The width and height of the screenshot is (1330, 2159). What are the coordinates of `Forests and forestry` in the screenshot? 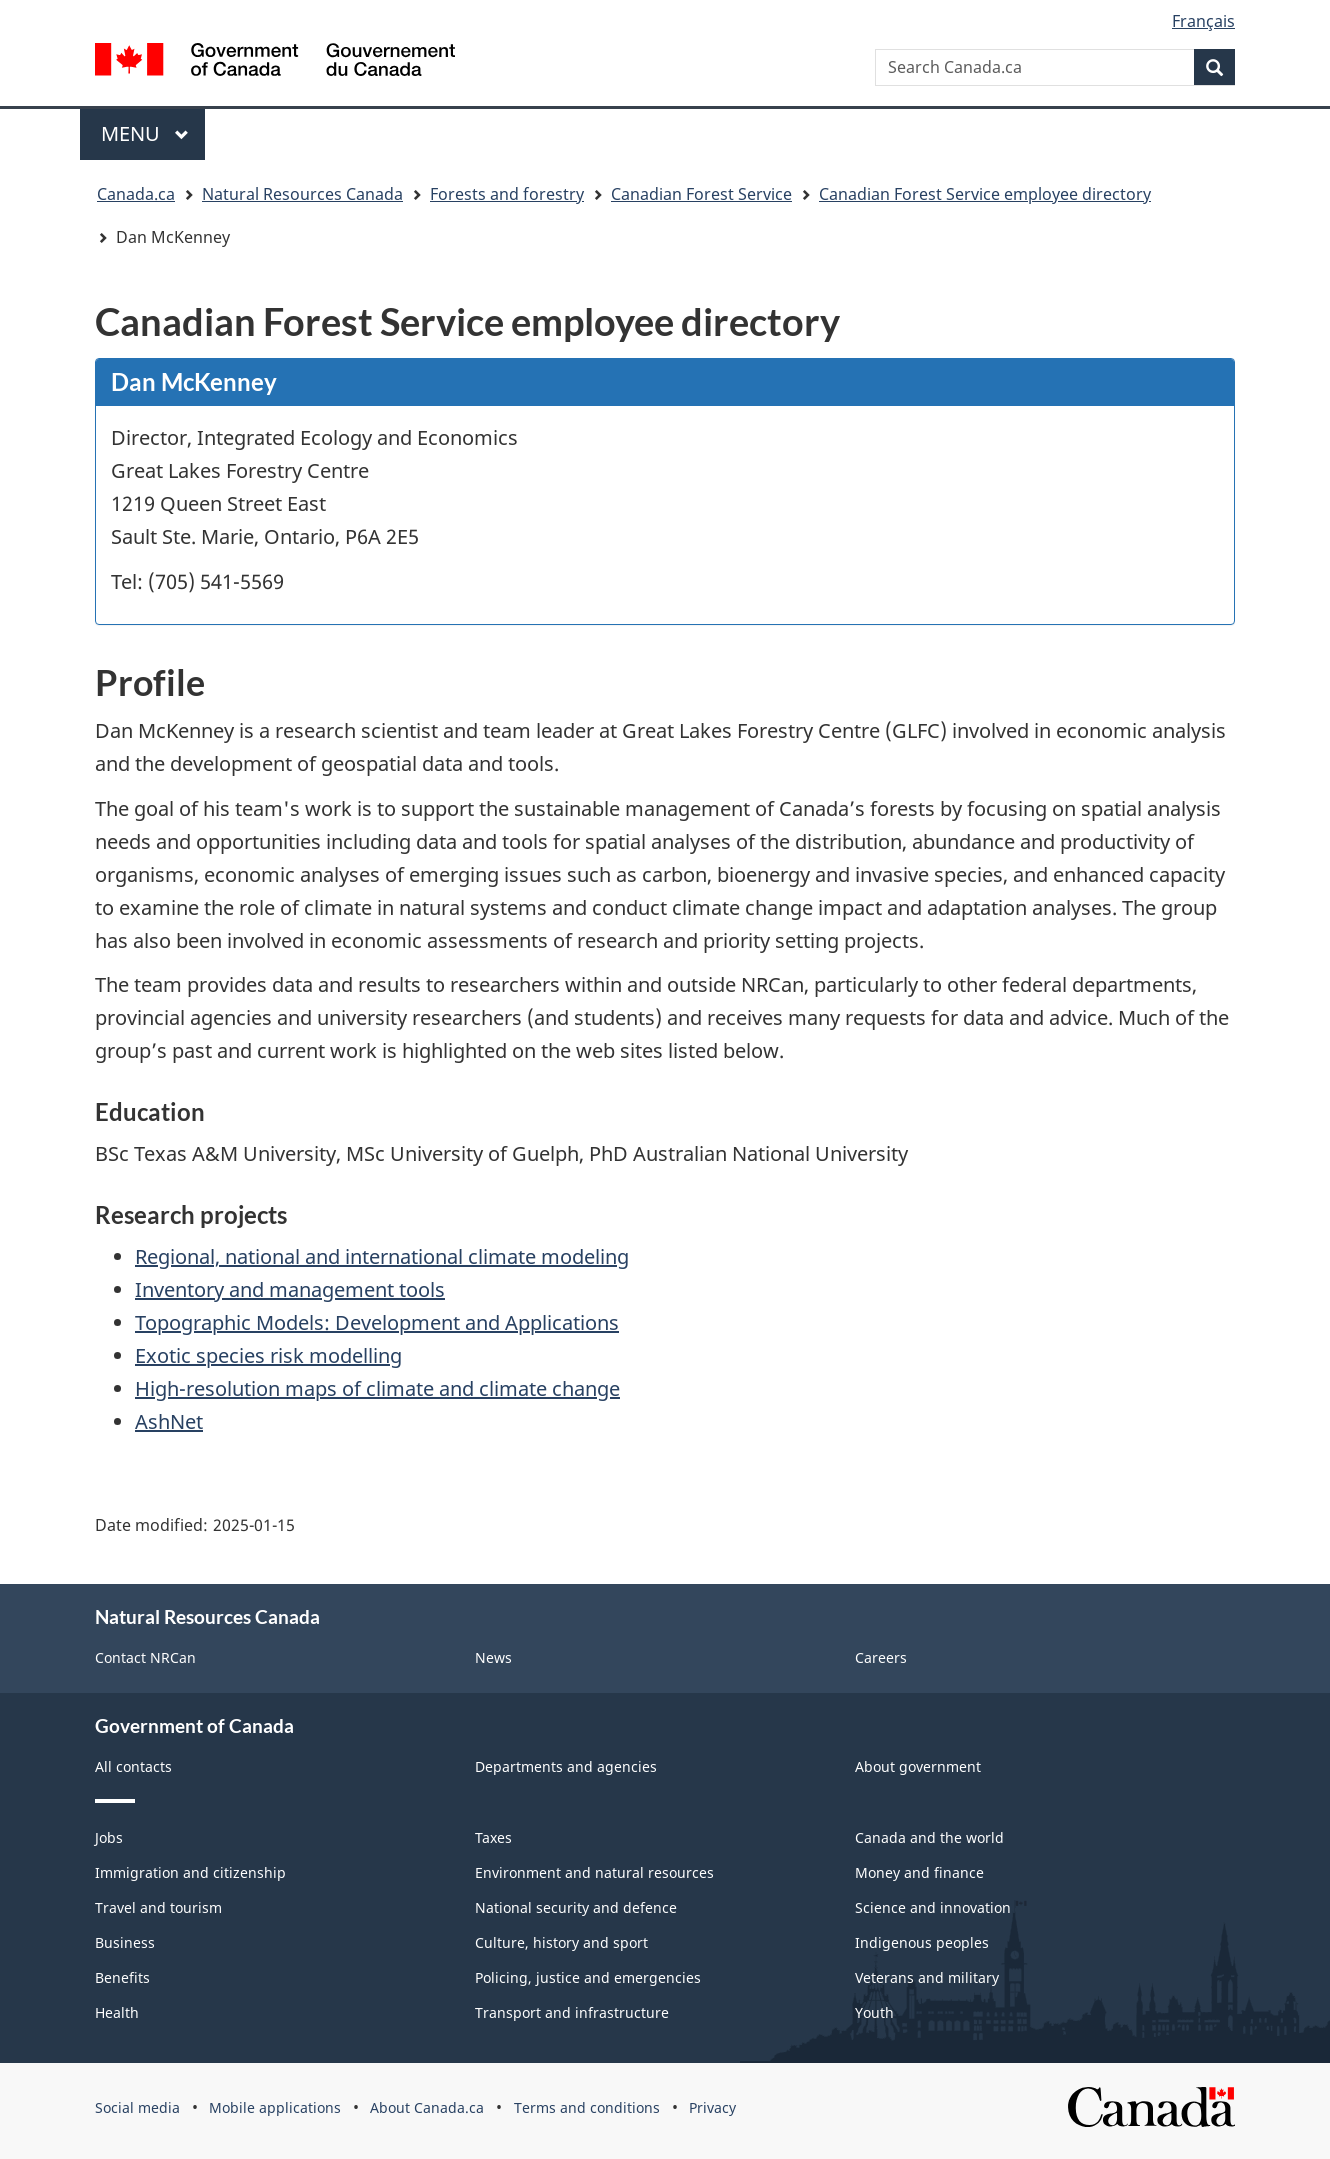 It's located at (507, 194).